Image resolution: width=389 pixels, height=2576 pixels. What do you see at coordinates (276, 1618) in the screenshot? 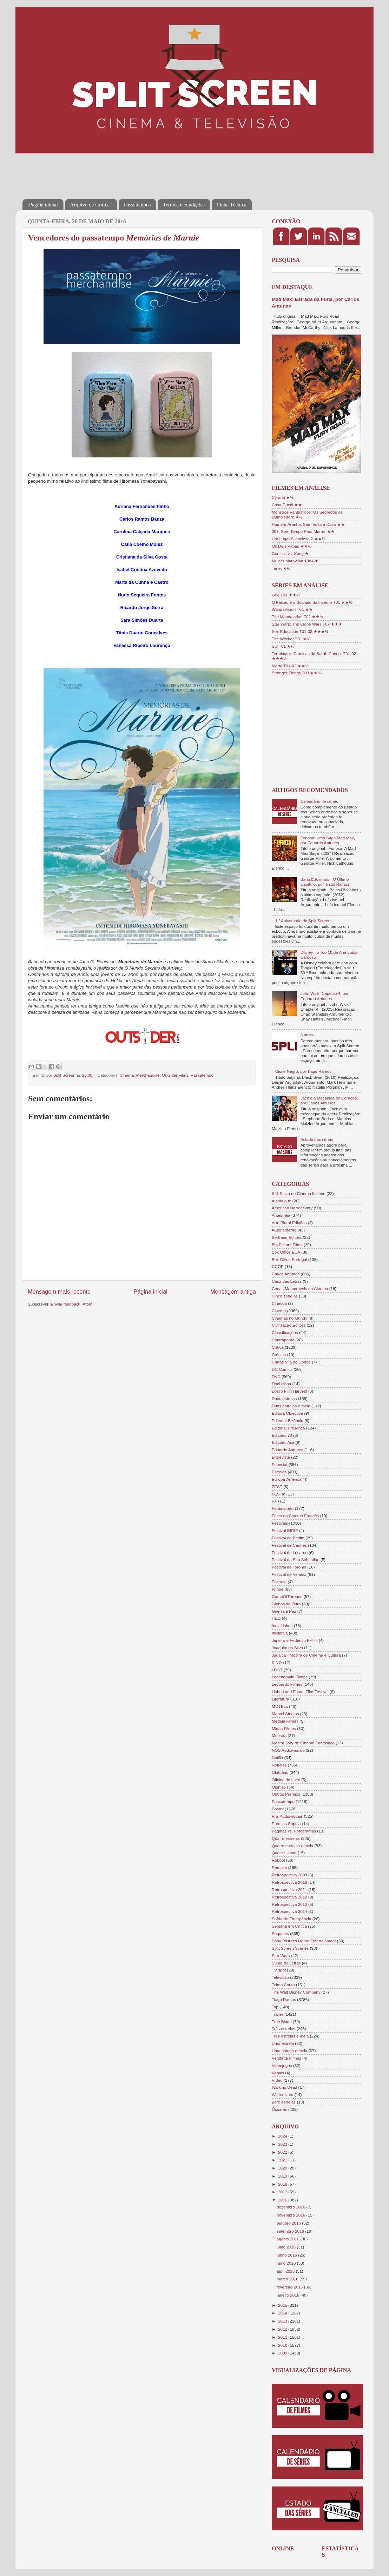
I see `HBO` at bounding box center [276, 1618].